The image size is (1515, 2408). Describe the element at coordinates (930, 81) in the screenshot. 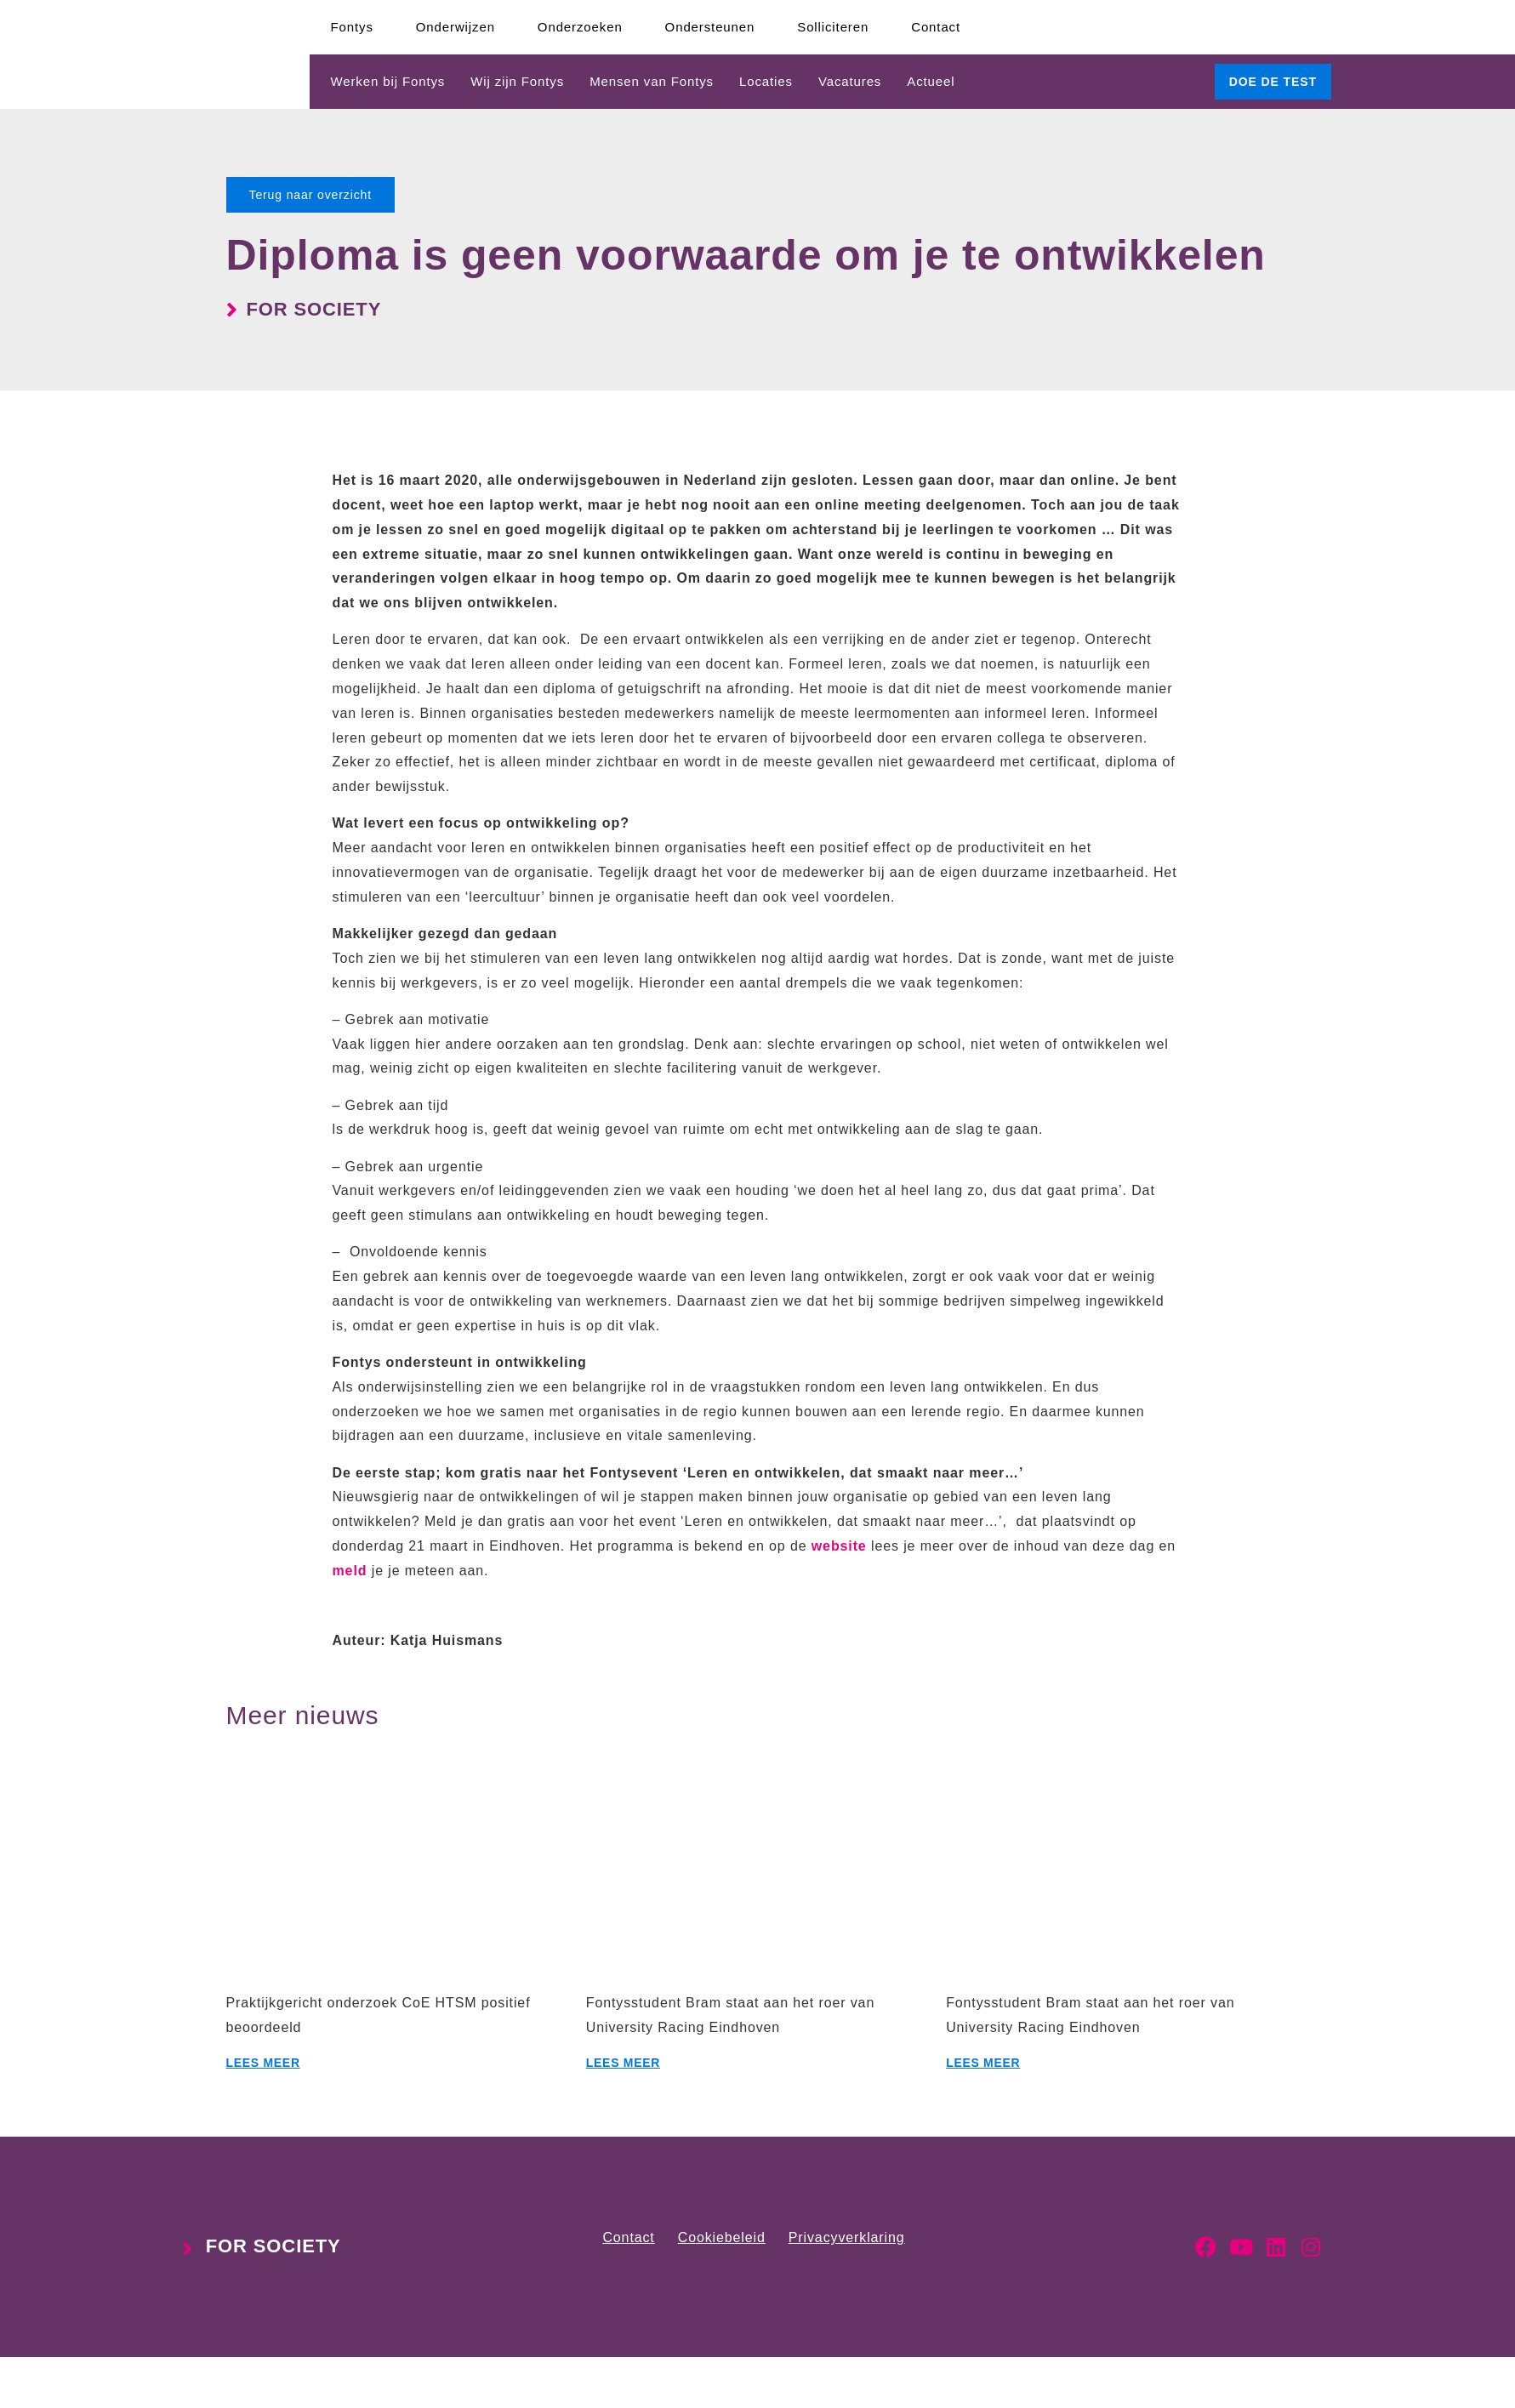

I see `Actueel` at that location.